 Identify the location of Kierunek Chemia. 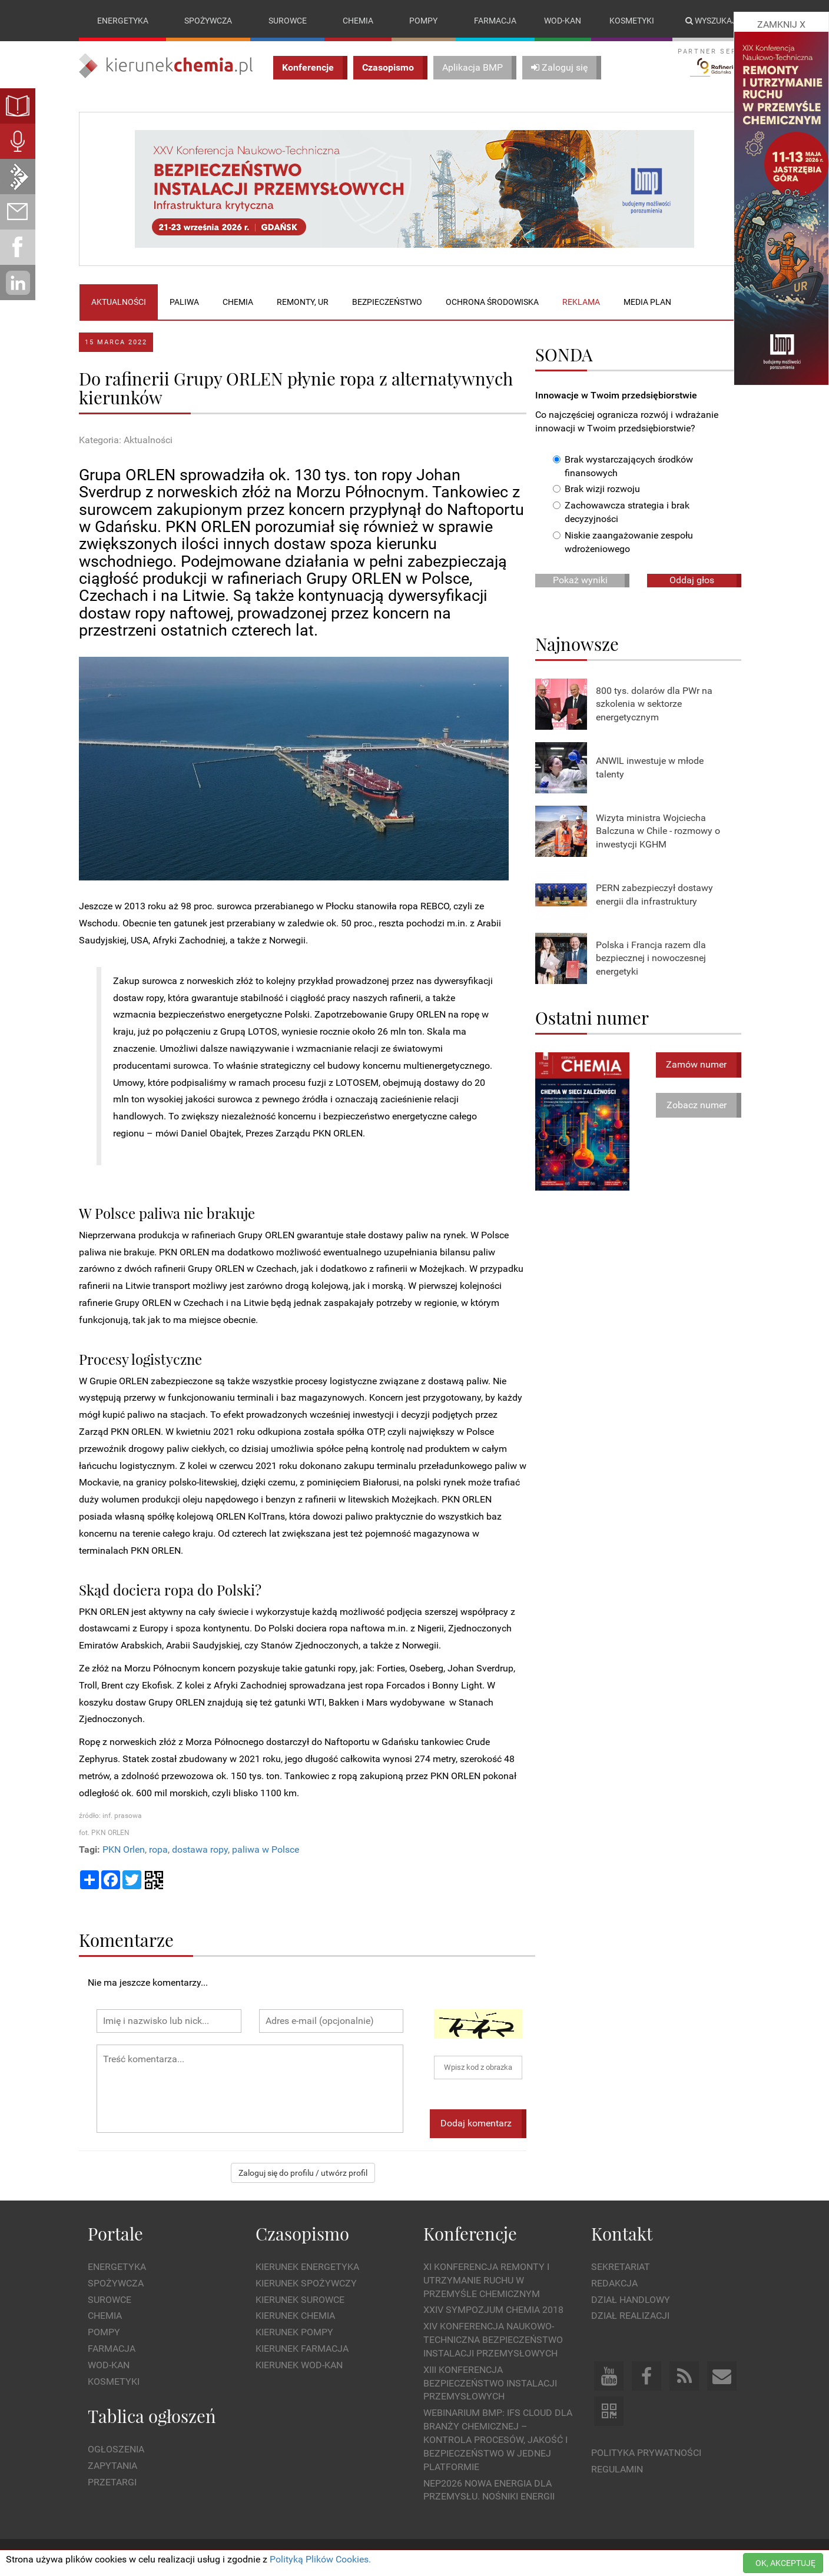
(295, 2316).